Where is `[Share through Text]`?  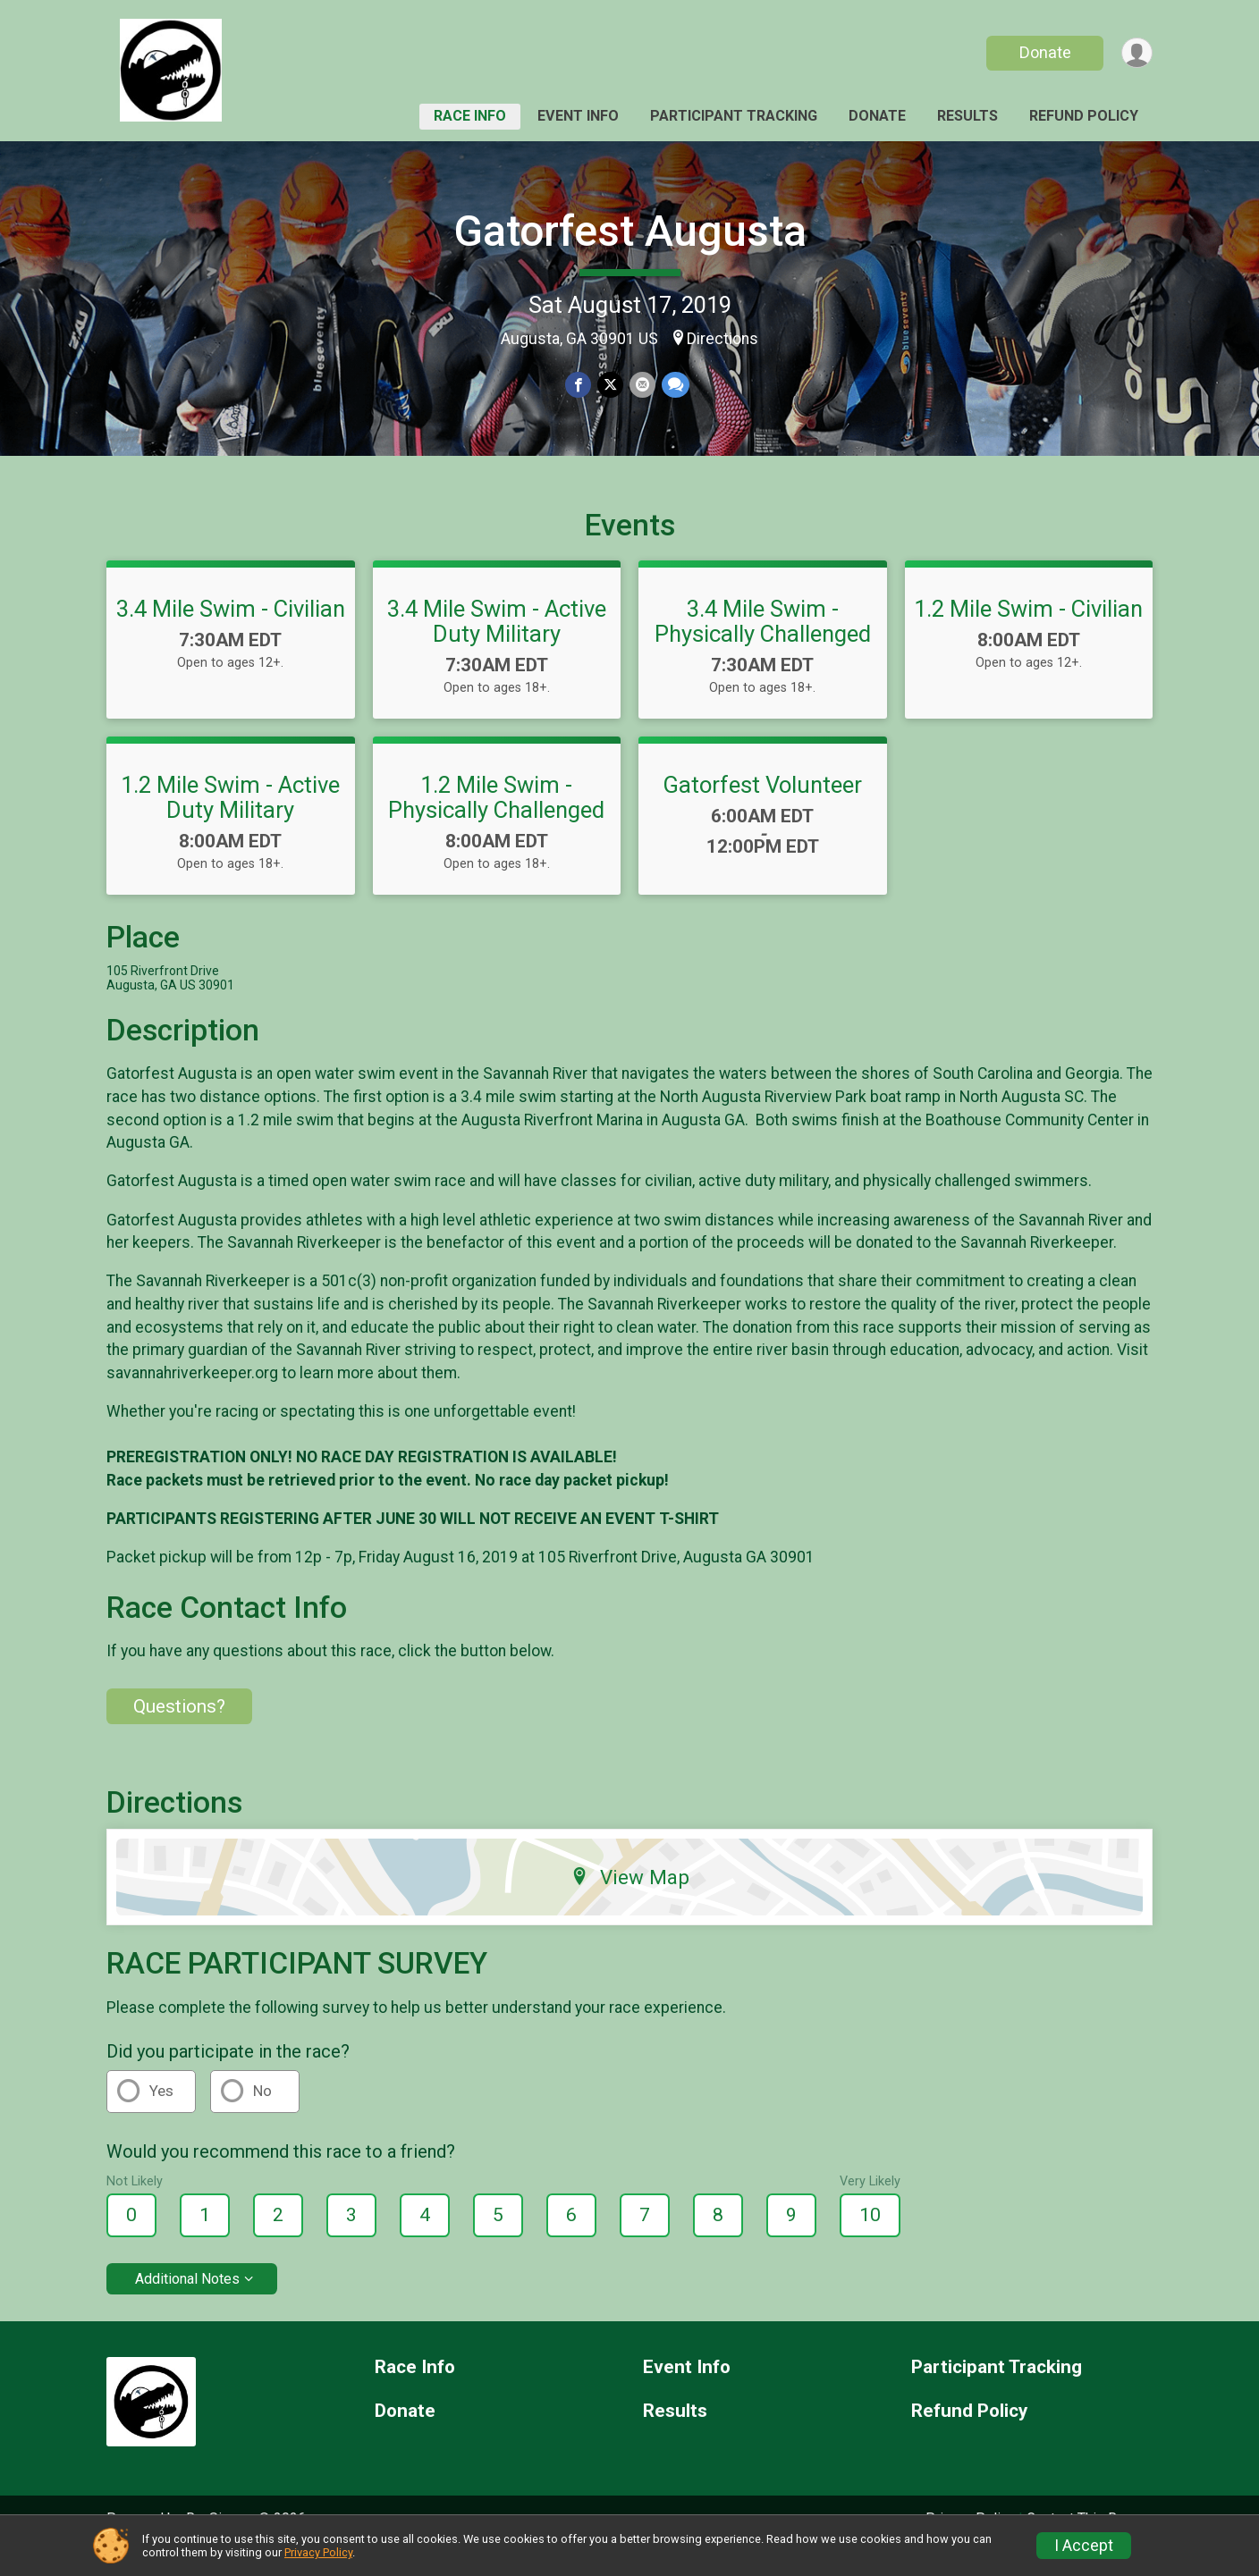 [Share through Text] is located at coordinates (674, 385).